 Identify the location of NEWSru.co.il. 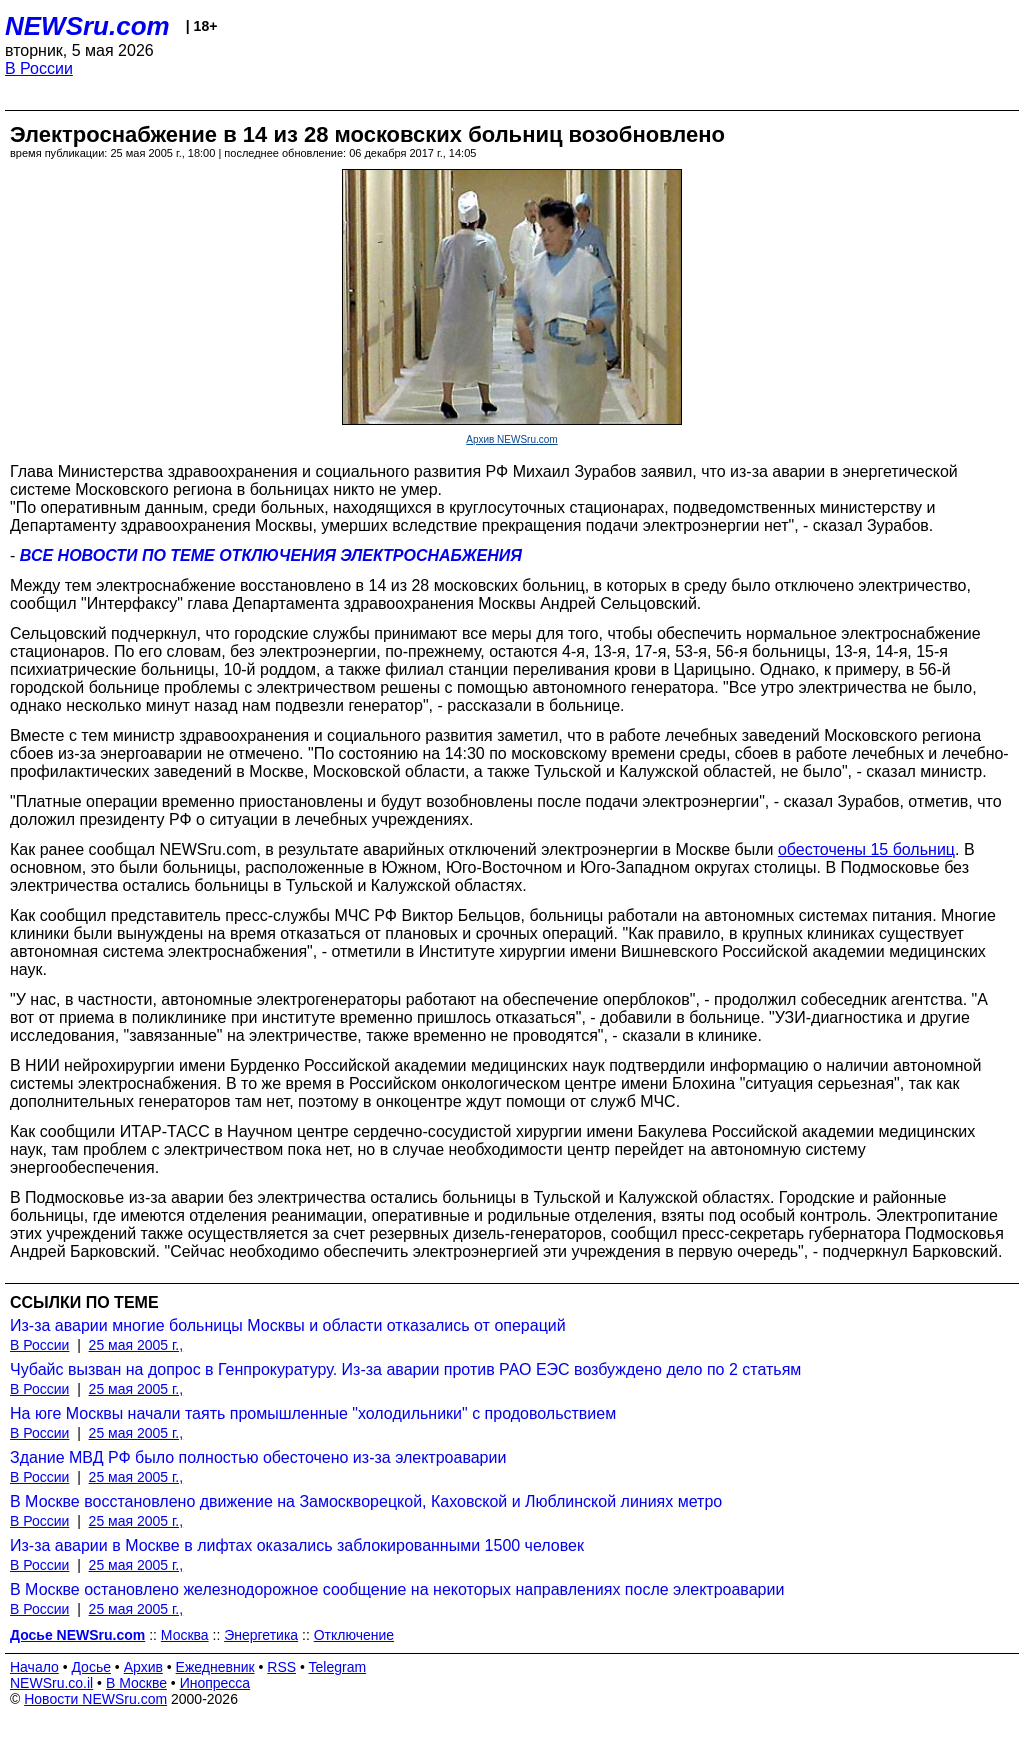
(51, 1683).